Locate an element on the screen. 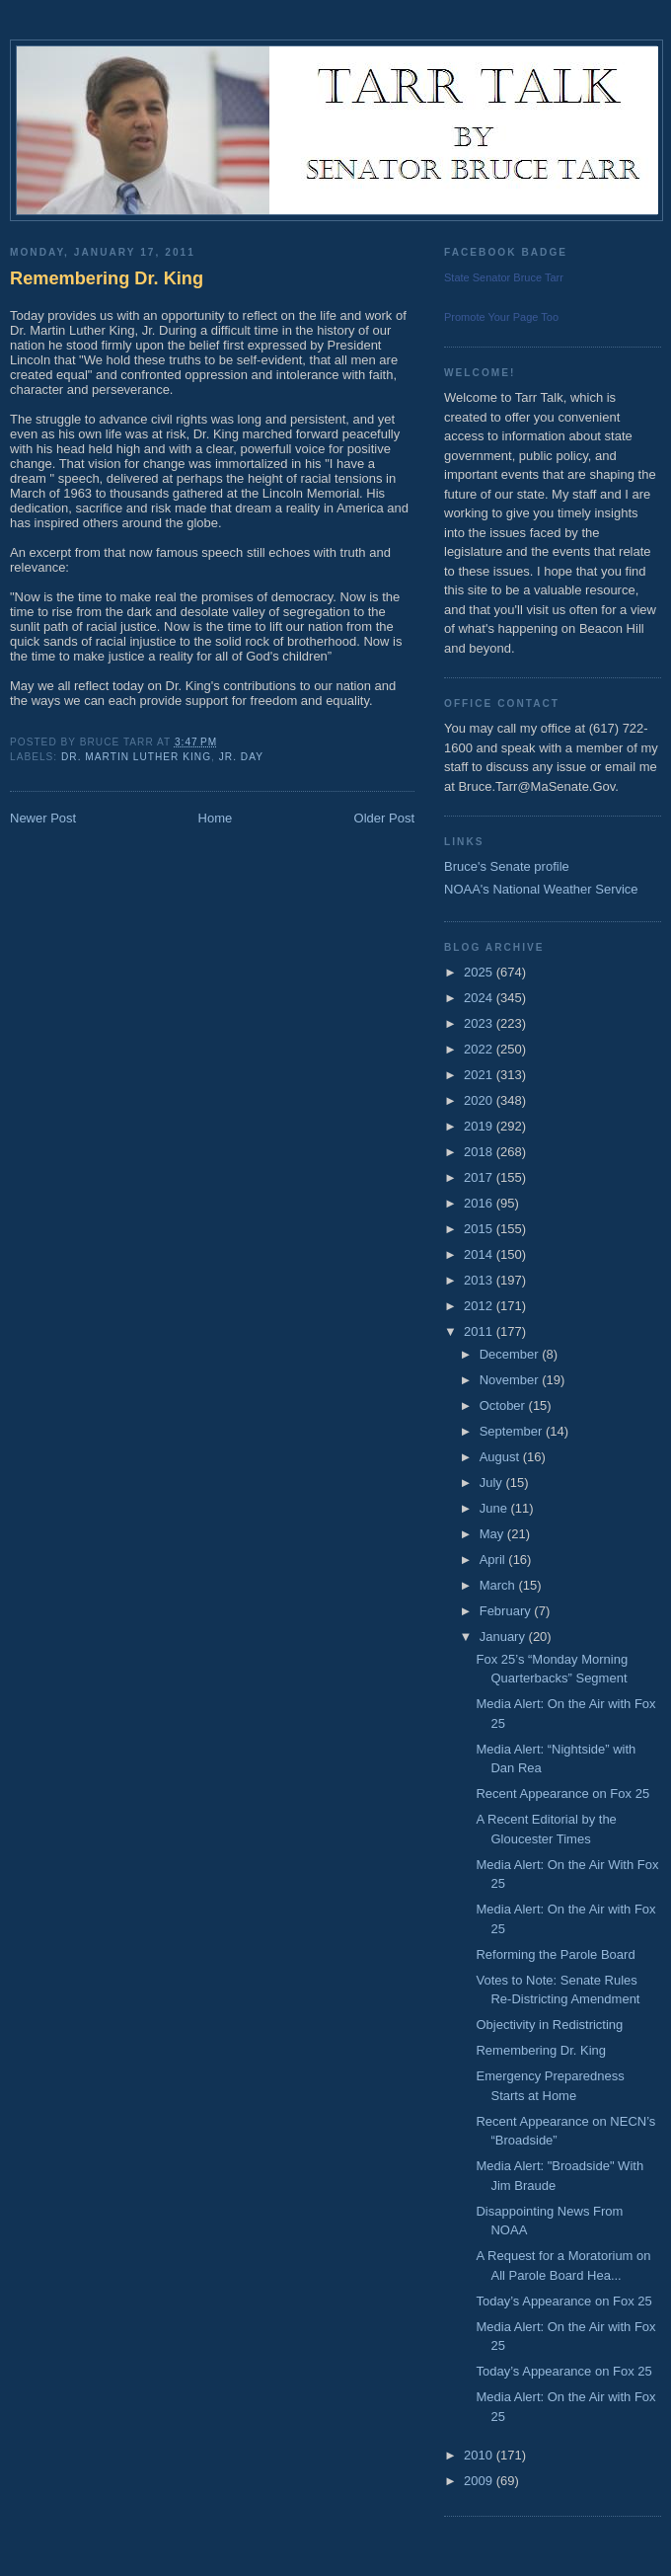 The height and width of the screenshot is (2576, 671). 2010 is located at coordinates (480, 2455).